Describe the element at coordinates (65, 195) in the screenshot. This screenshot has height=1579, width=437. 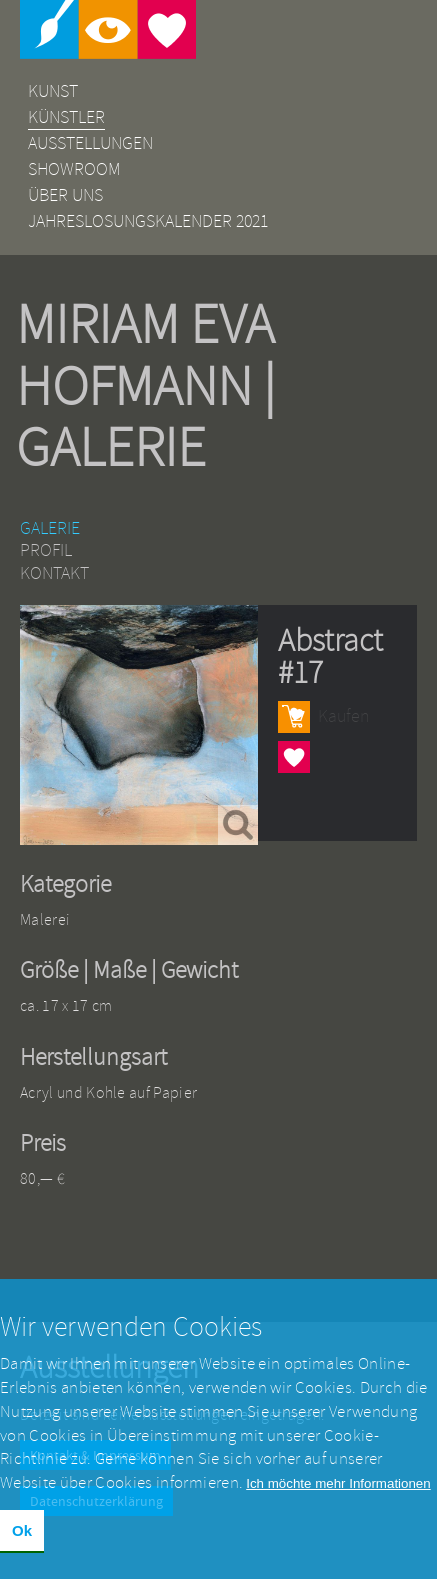
I see `Über uns` at that location.